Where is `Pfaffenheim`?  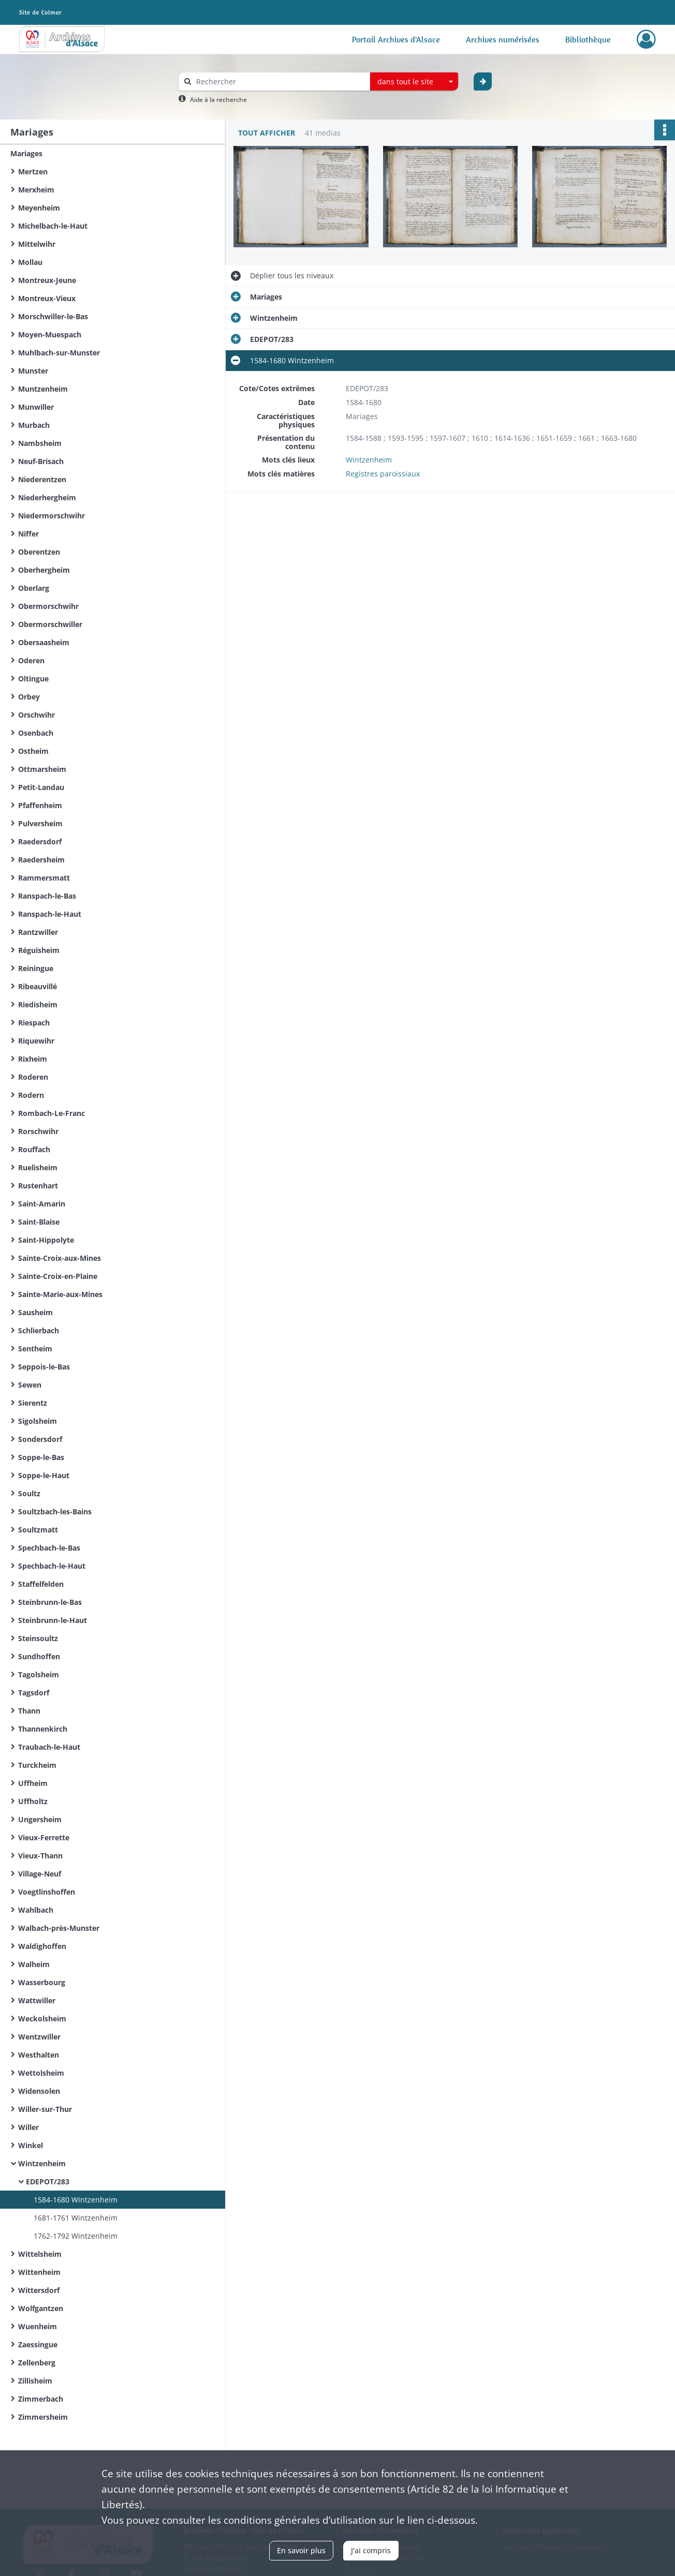 Pfaffenheim is located at coordinates (40, 805).